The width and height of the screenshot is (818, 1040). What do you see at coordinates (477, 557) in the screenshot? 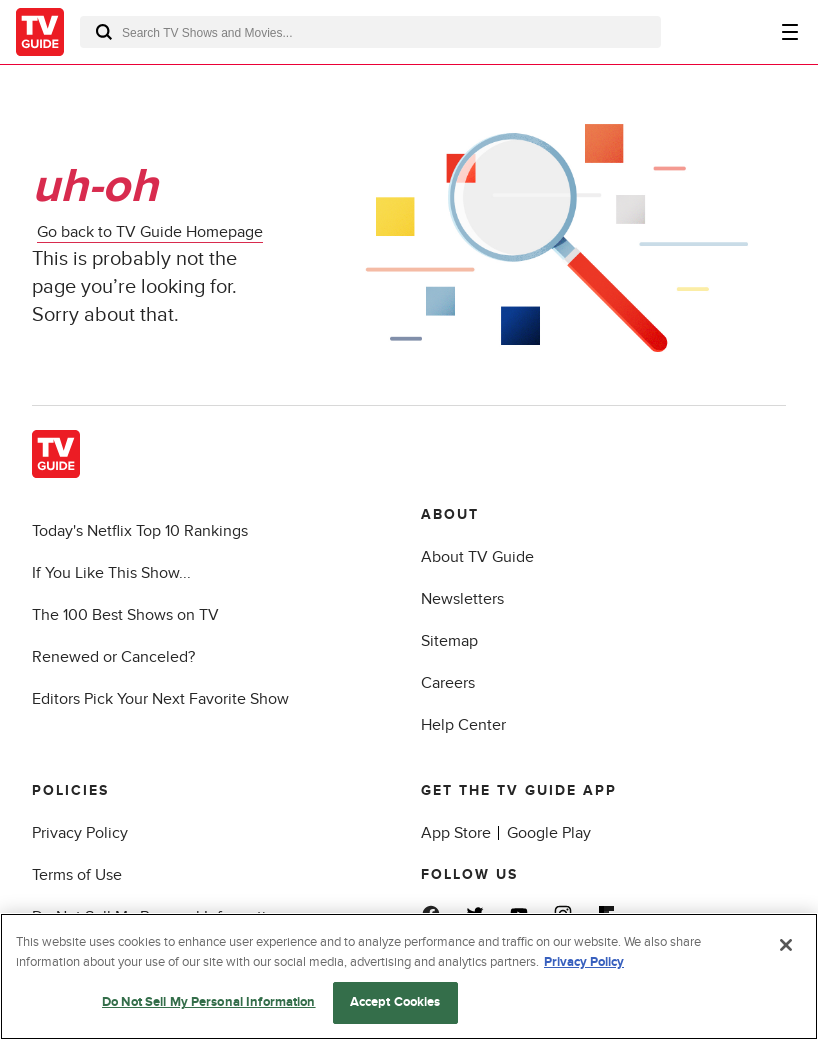
I see `About TV Guide` at bounding box center [477, 557].